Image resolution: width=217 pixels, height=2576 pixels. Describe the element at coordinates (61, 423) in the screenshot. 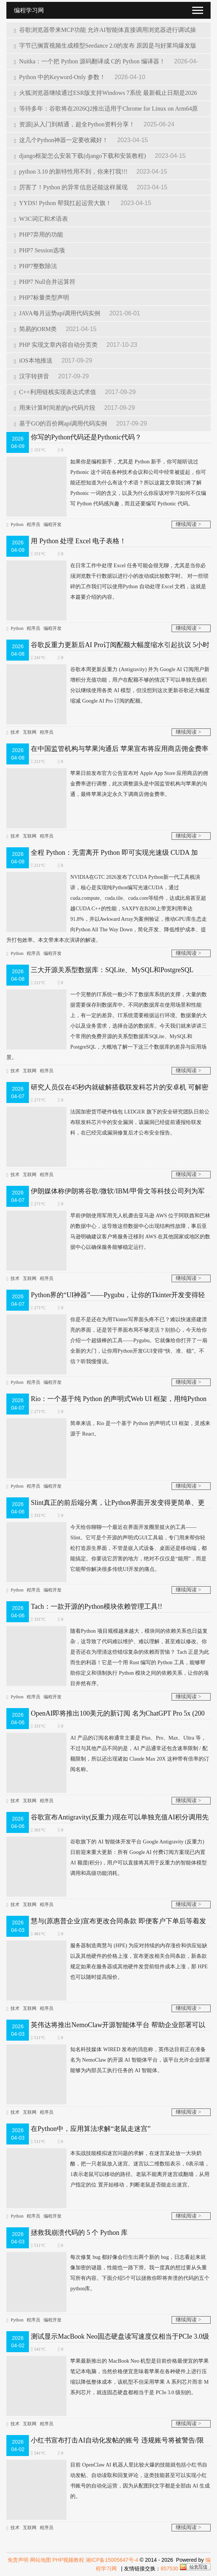

I see `基于GO的百价网api调用代码实例` at that location.